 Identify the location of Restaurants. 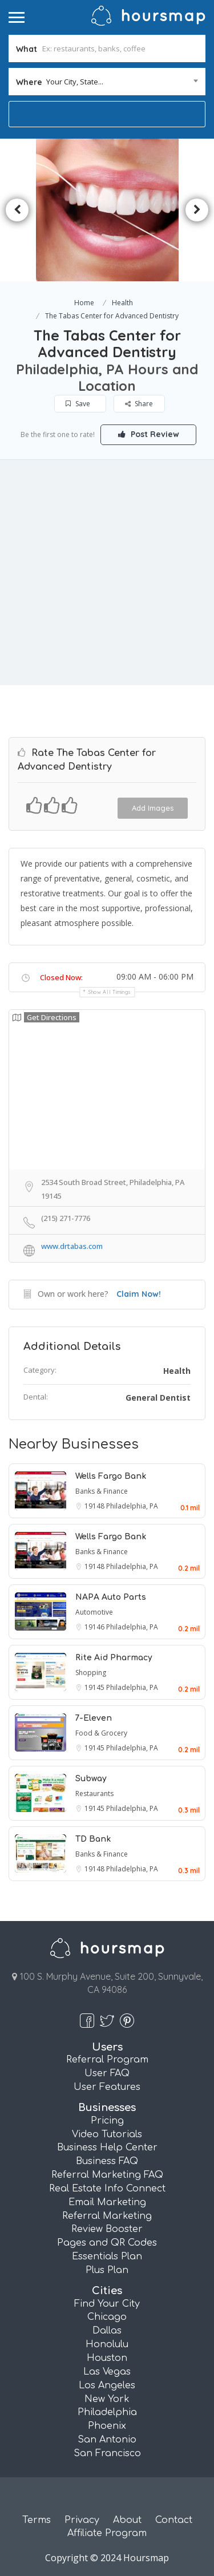
(94, 1793).